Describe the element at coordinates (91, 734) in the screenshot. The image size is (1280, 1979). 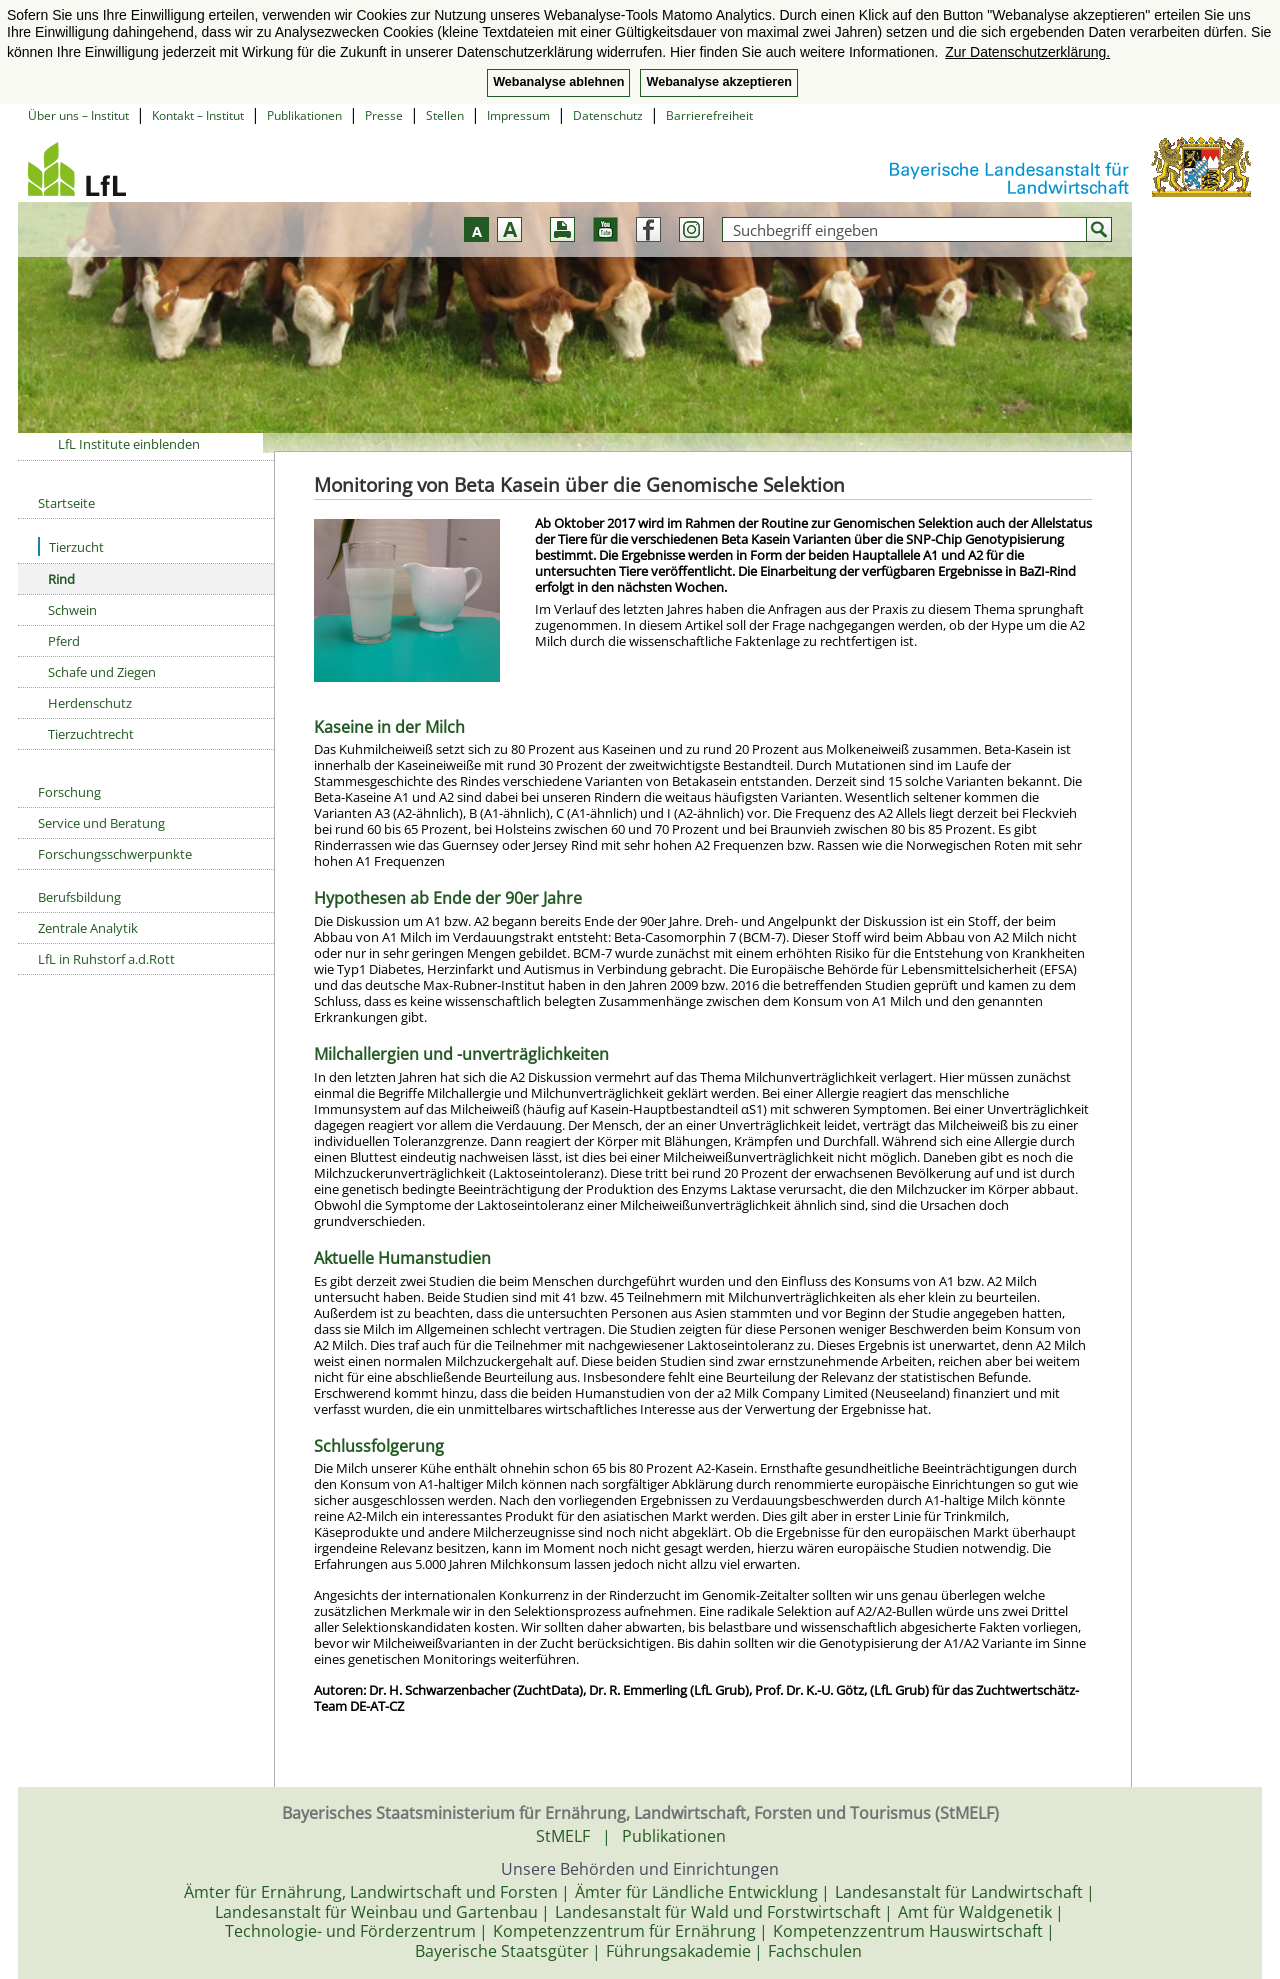
I see `Tierzuchtrecht` at that location.